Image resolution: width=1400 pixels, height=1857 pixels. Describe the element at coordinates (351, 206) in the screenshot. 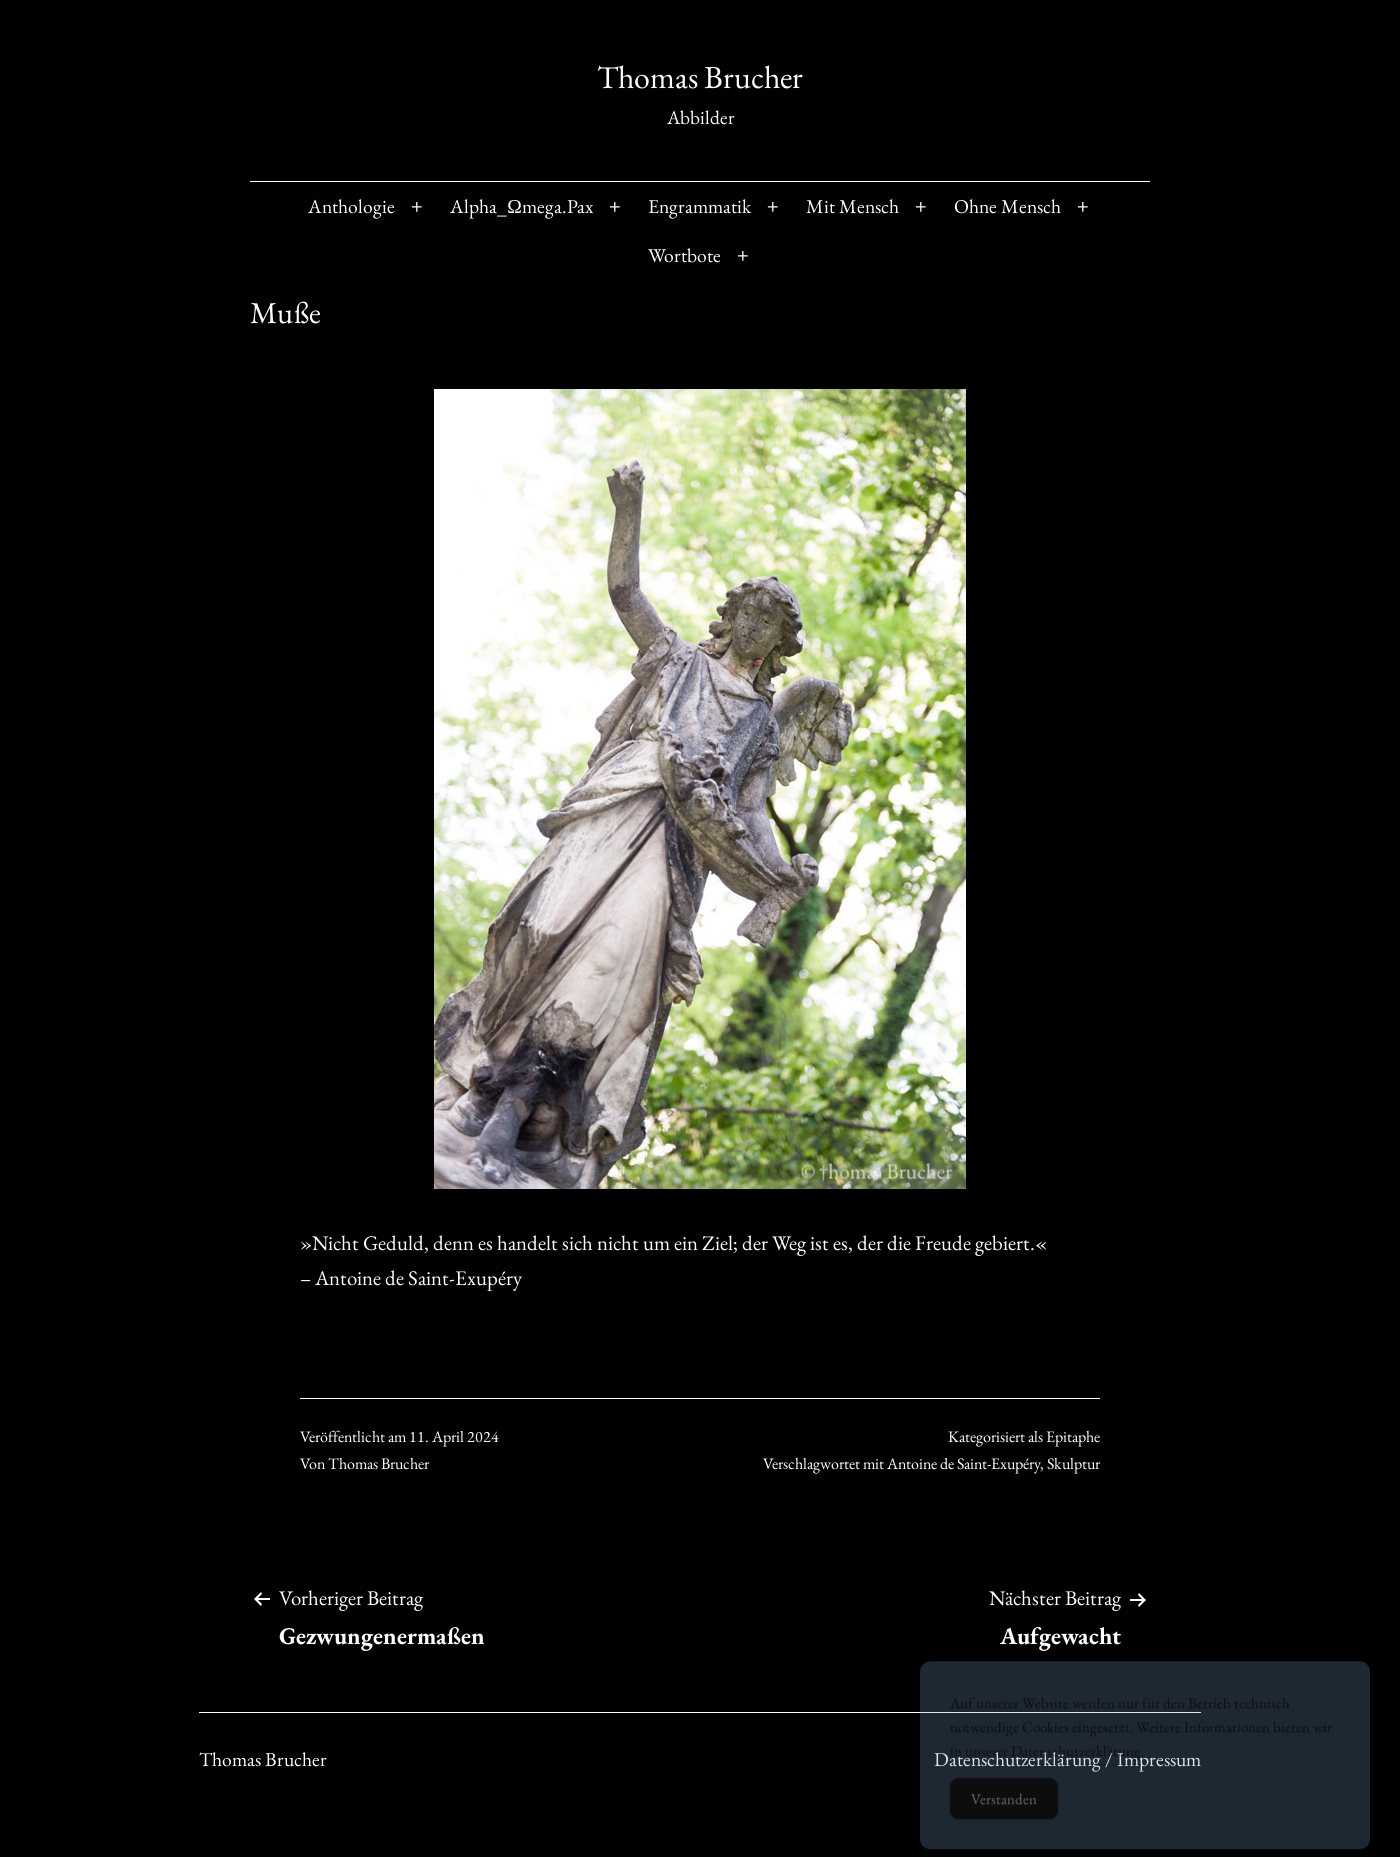

I see `Anthologie` at that location.